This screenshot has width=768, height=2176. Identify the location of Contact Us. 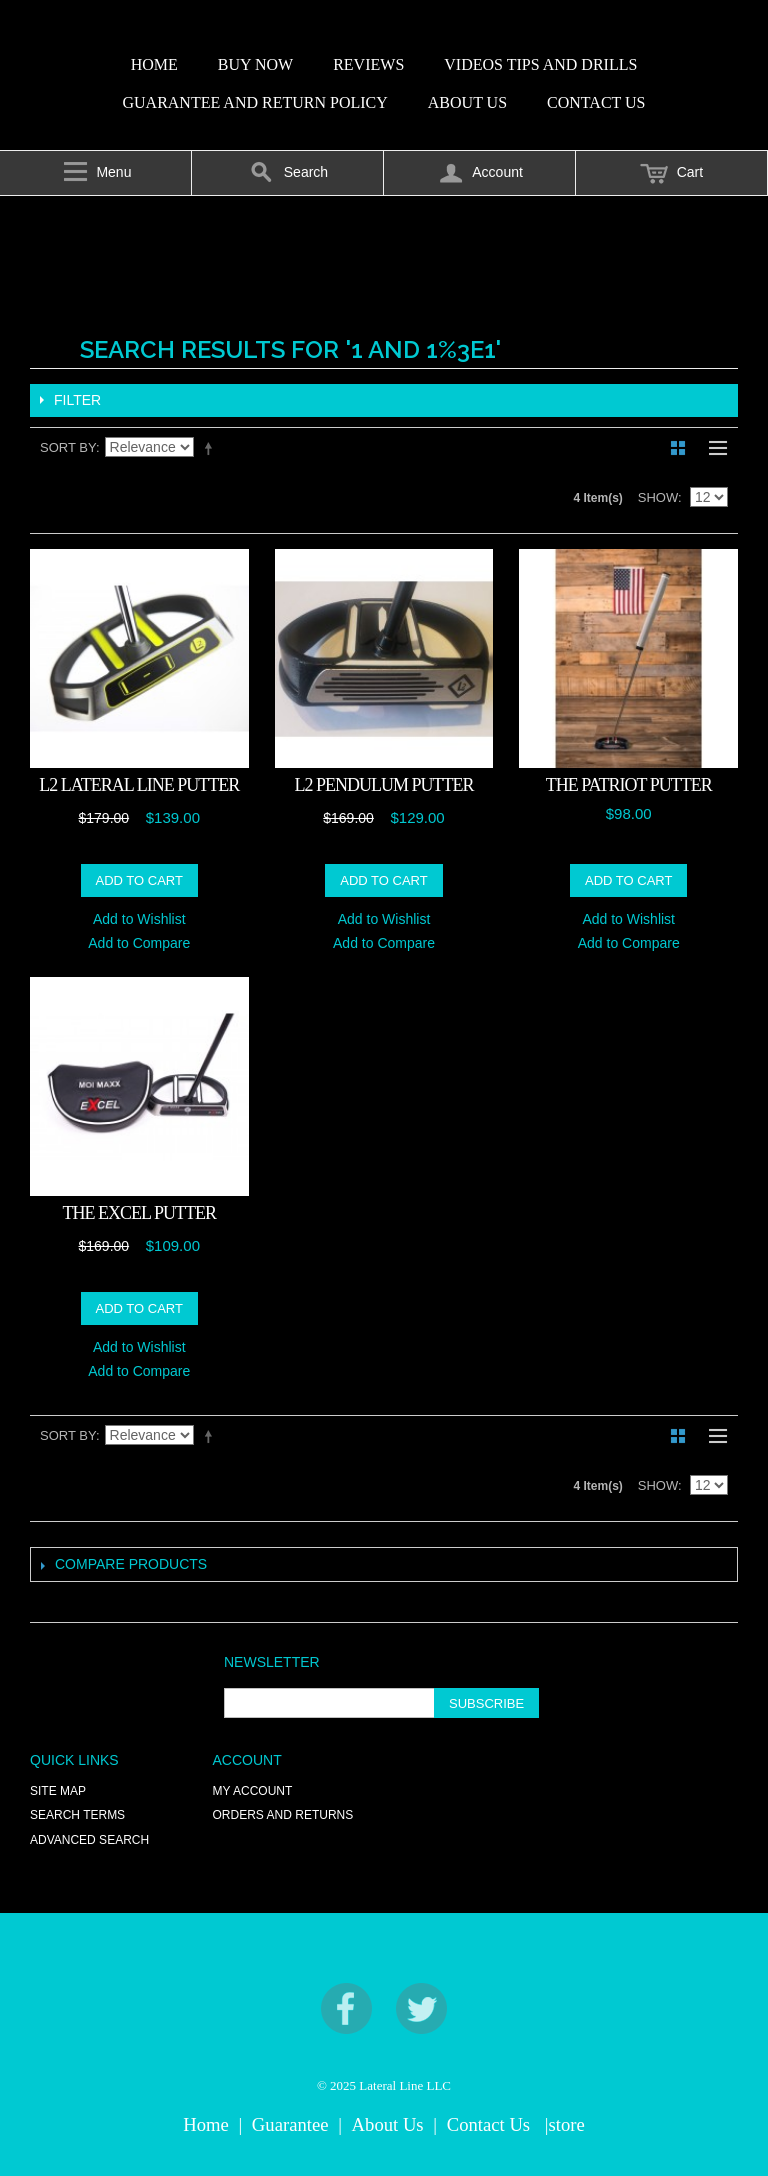
(488, 2124).